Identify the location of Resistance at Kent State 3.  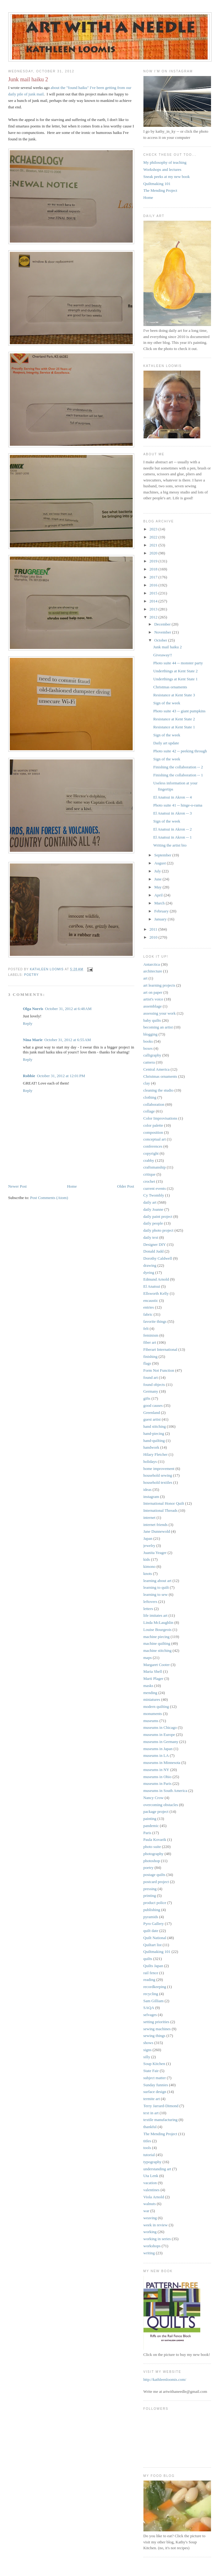
(174, 695).